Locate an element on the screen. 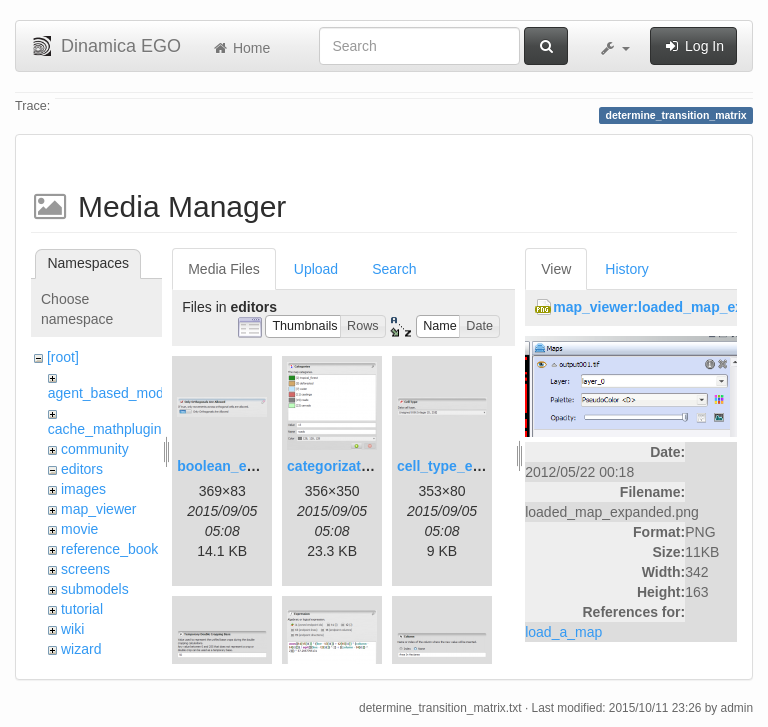 The image size is (768, 727). reference_book is located at coordinates (109, 549).